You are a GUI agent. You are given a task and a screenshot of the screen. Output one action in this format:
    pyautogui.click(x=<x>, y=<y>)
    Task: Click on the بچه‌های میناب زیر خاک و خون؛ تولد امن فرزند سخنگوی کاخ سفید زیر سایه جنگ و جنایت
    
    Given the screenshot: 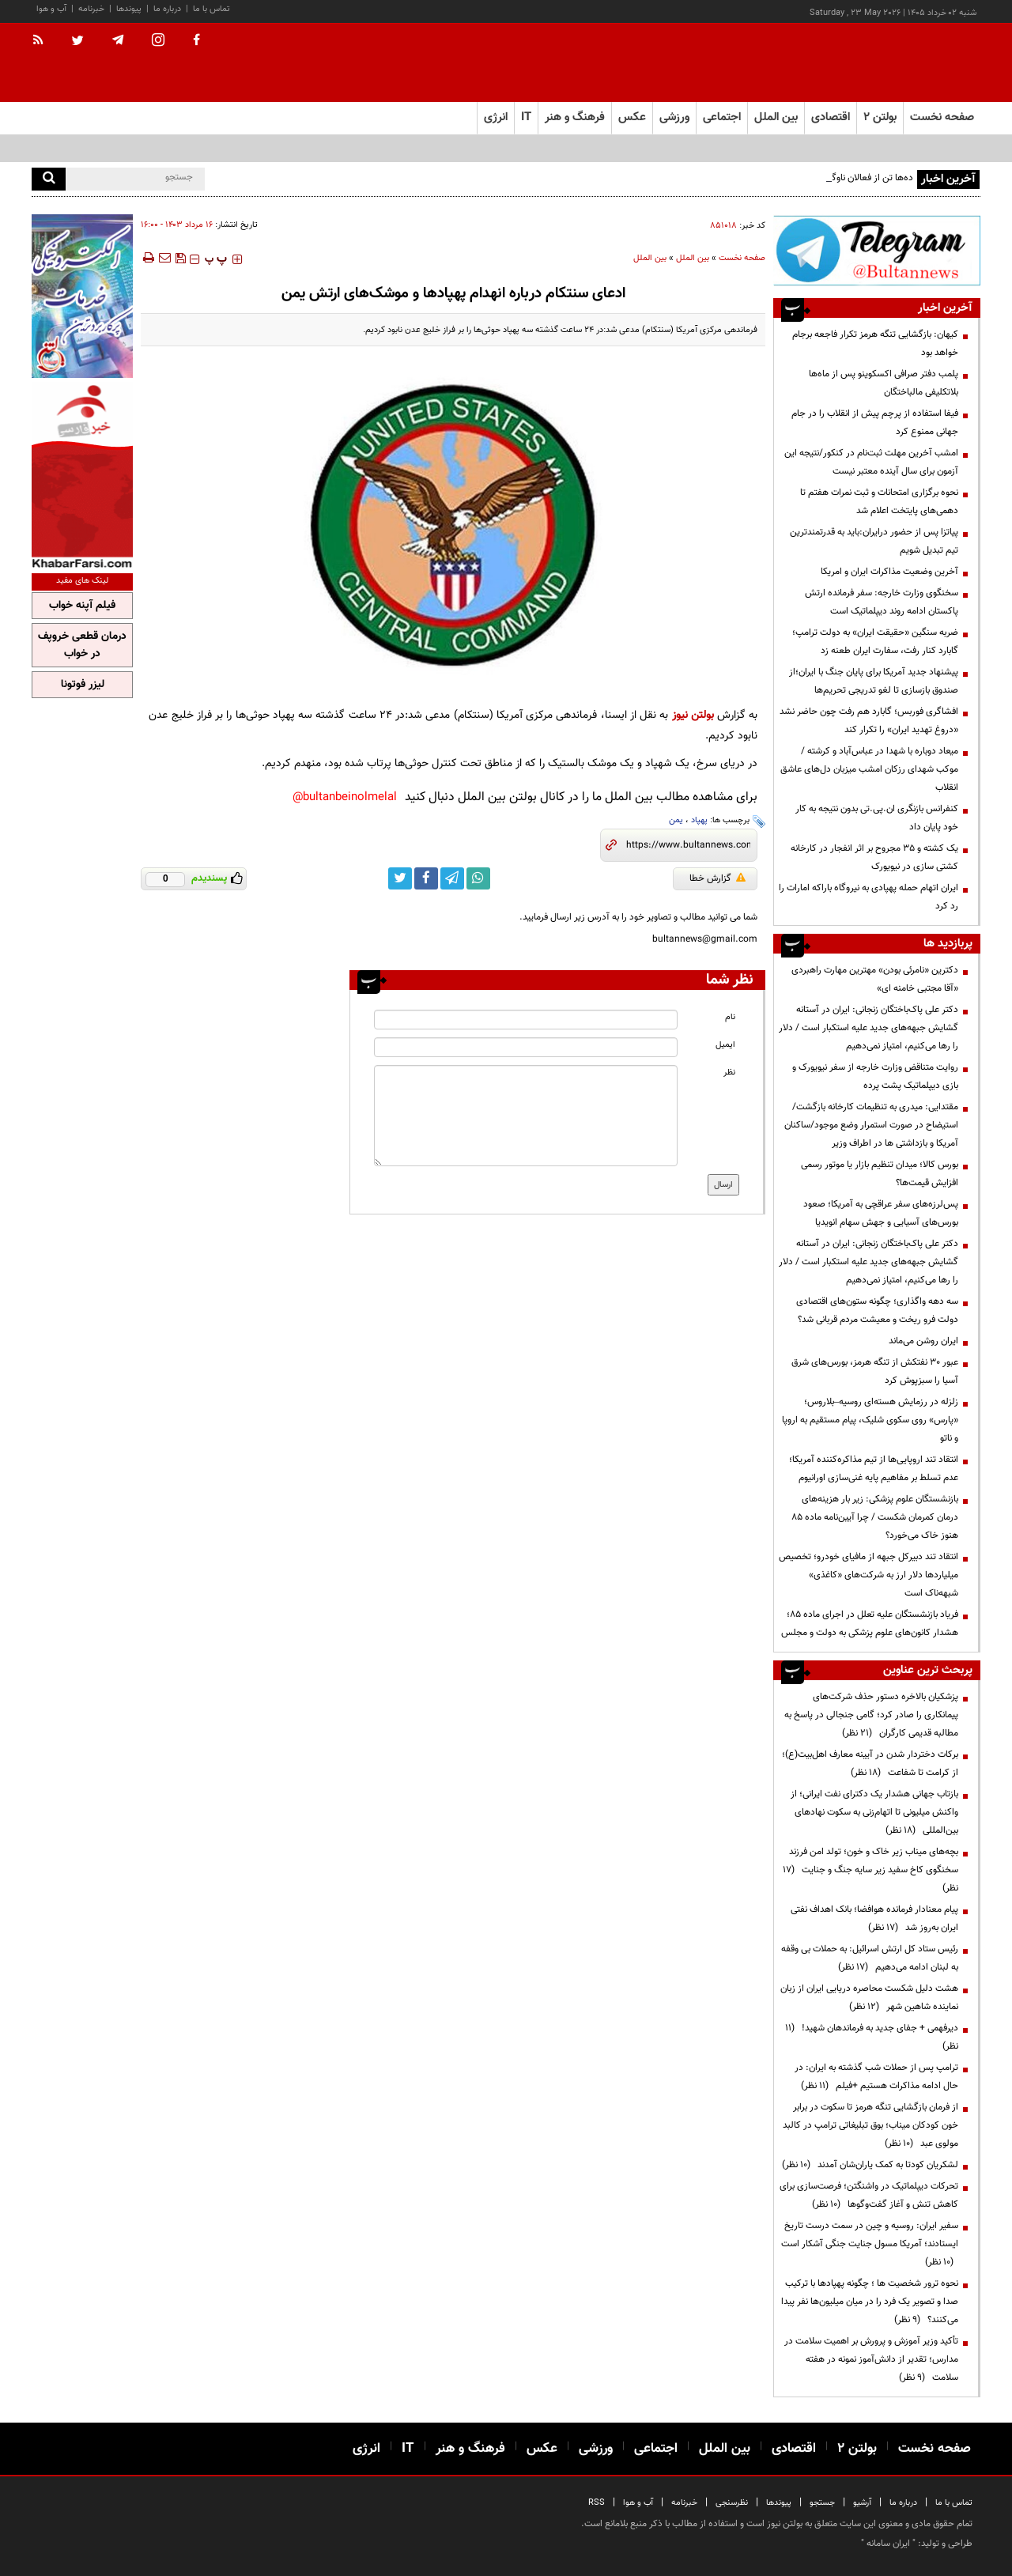 What is the action you would take?
    pyautogui.click(x=870, y=1870)
    